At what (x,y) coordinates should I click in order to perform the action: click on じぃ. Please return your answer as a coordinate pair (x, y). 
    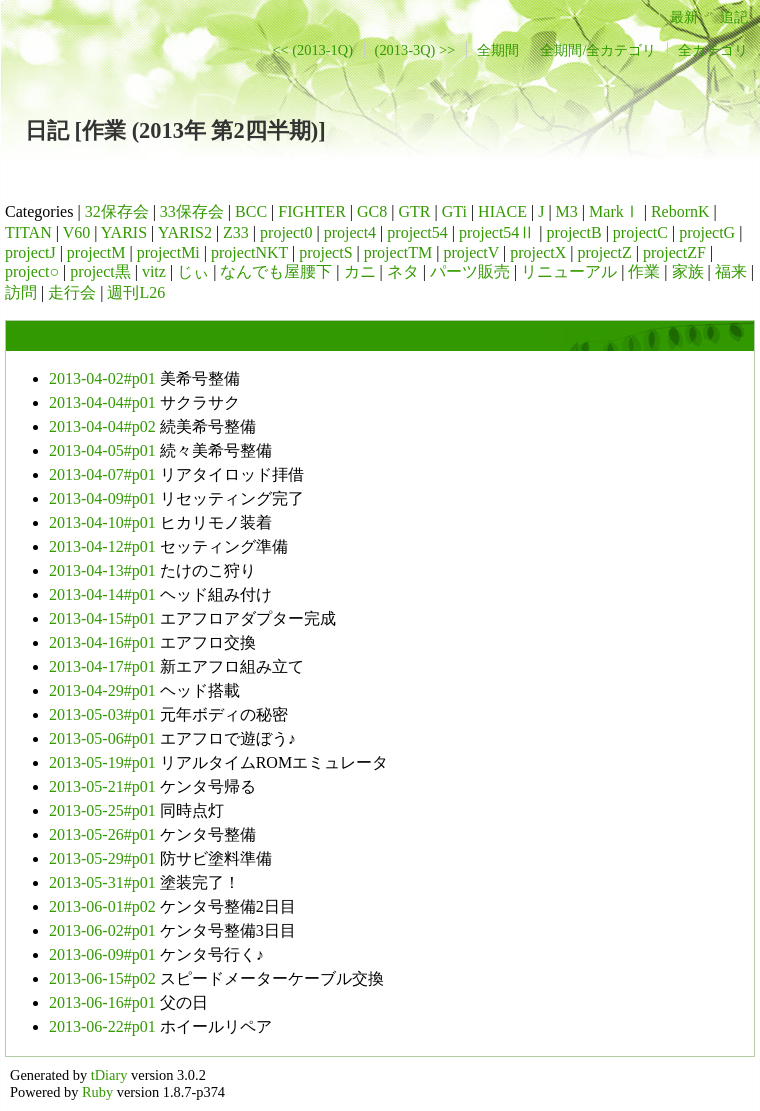
    Looking at the image, I should click on (193, 271).